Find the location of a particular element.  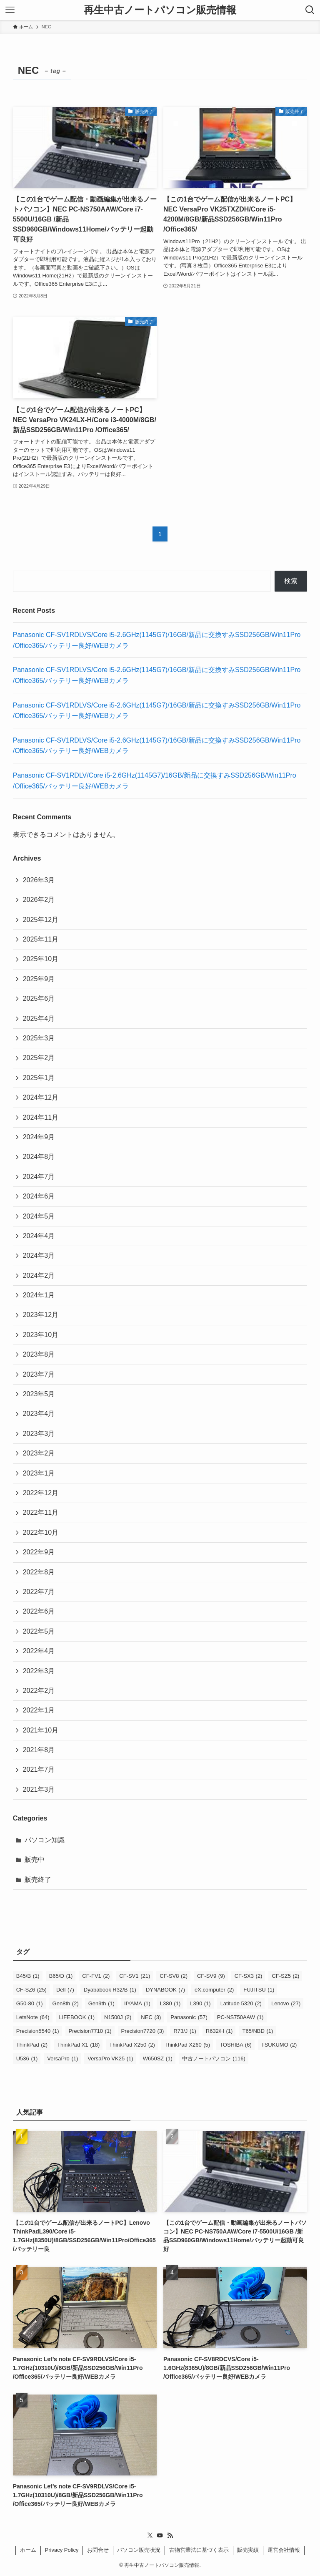

2022年4月 is located at coordinates (39, 1650).